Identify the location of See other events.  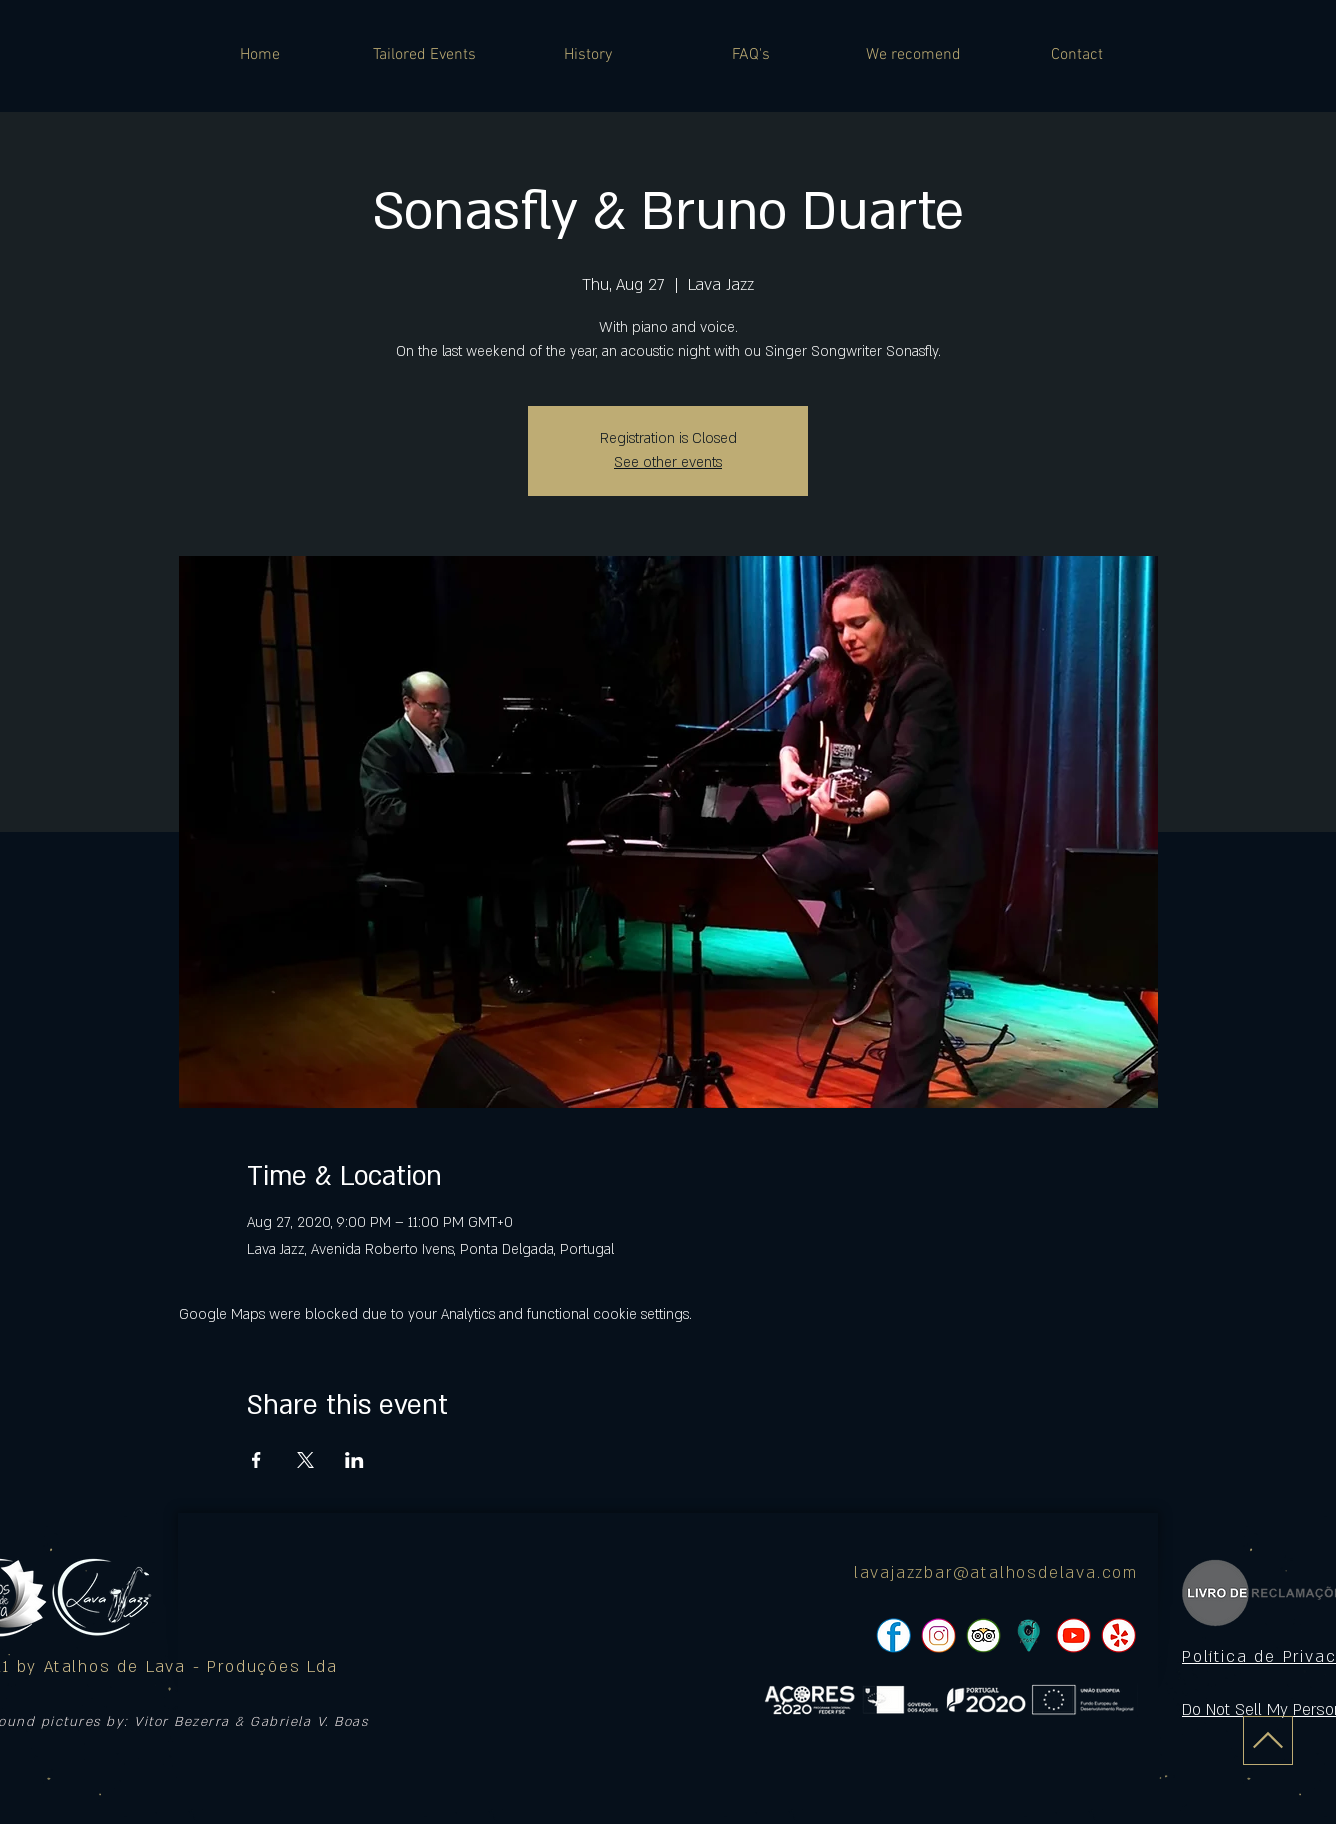
(668, 462).